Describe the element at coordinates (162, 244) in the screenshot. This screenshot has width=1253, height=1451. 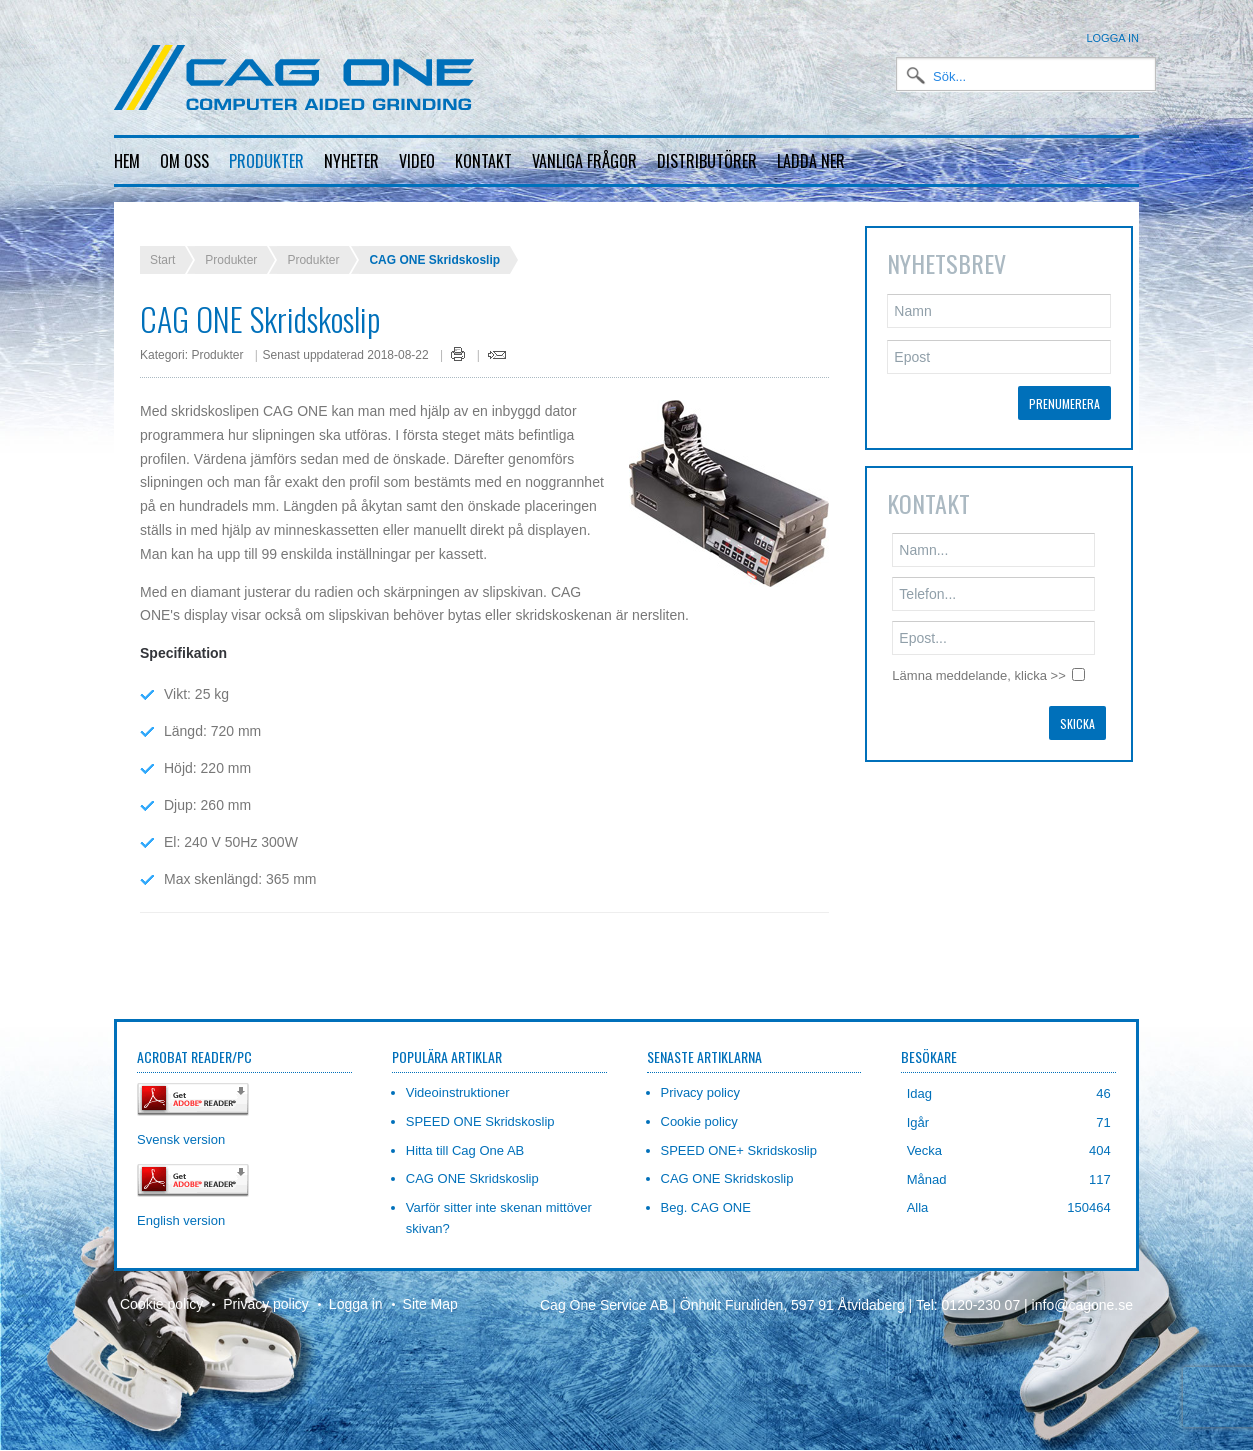
I see `Start` at that location.